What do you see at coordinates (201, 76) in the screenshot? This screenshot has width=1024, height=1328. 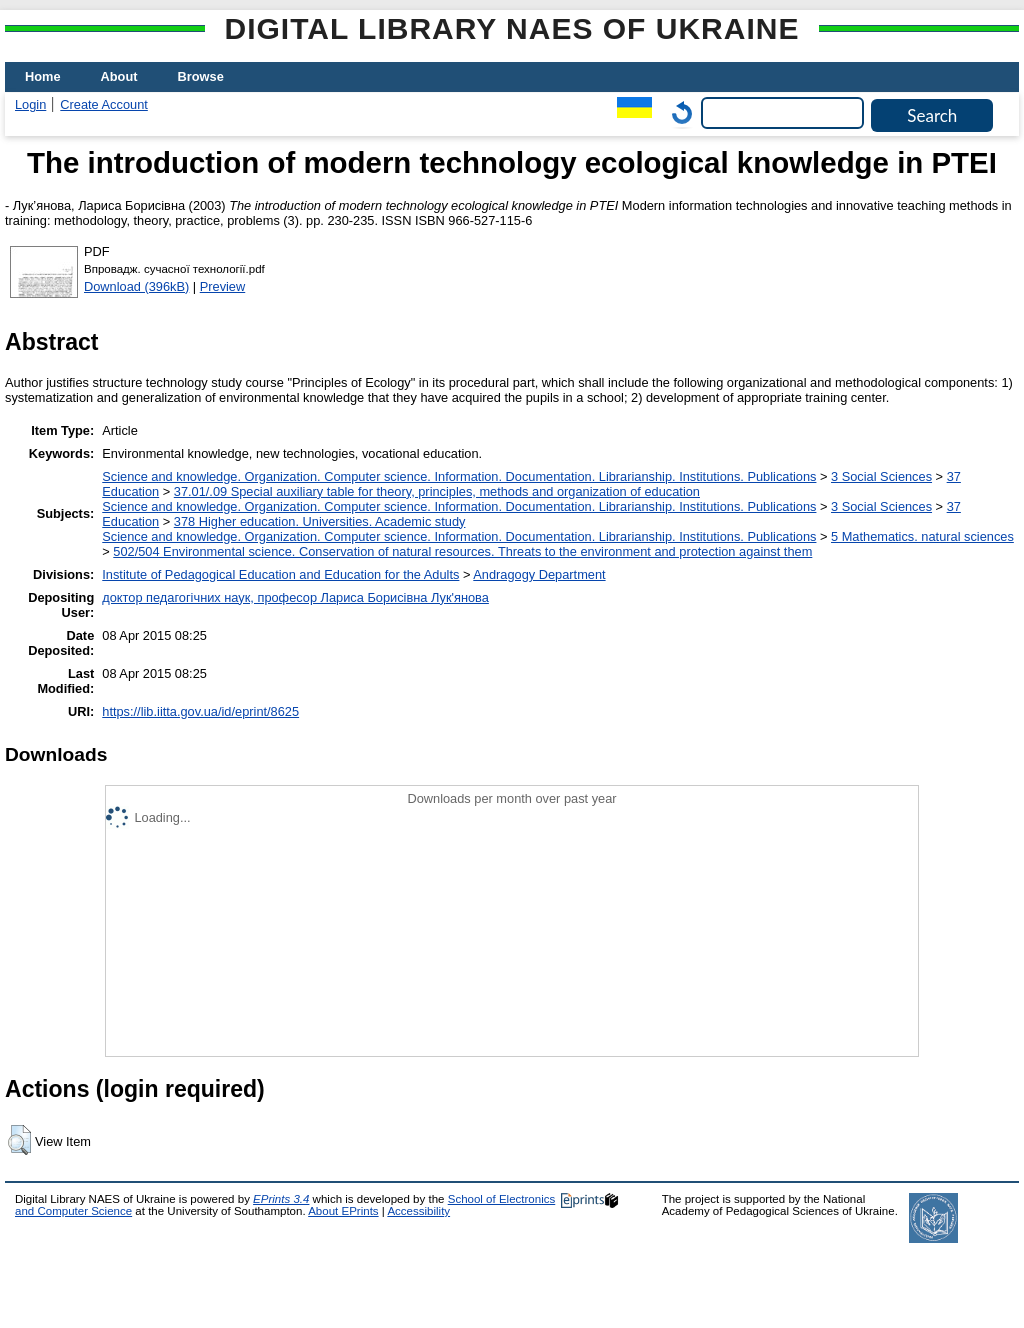 I see `Browse [menuitem]` at bounding box center [201, 76].